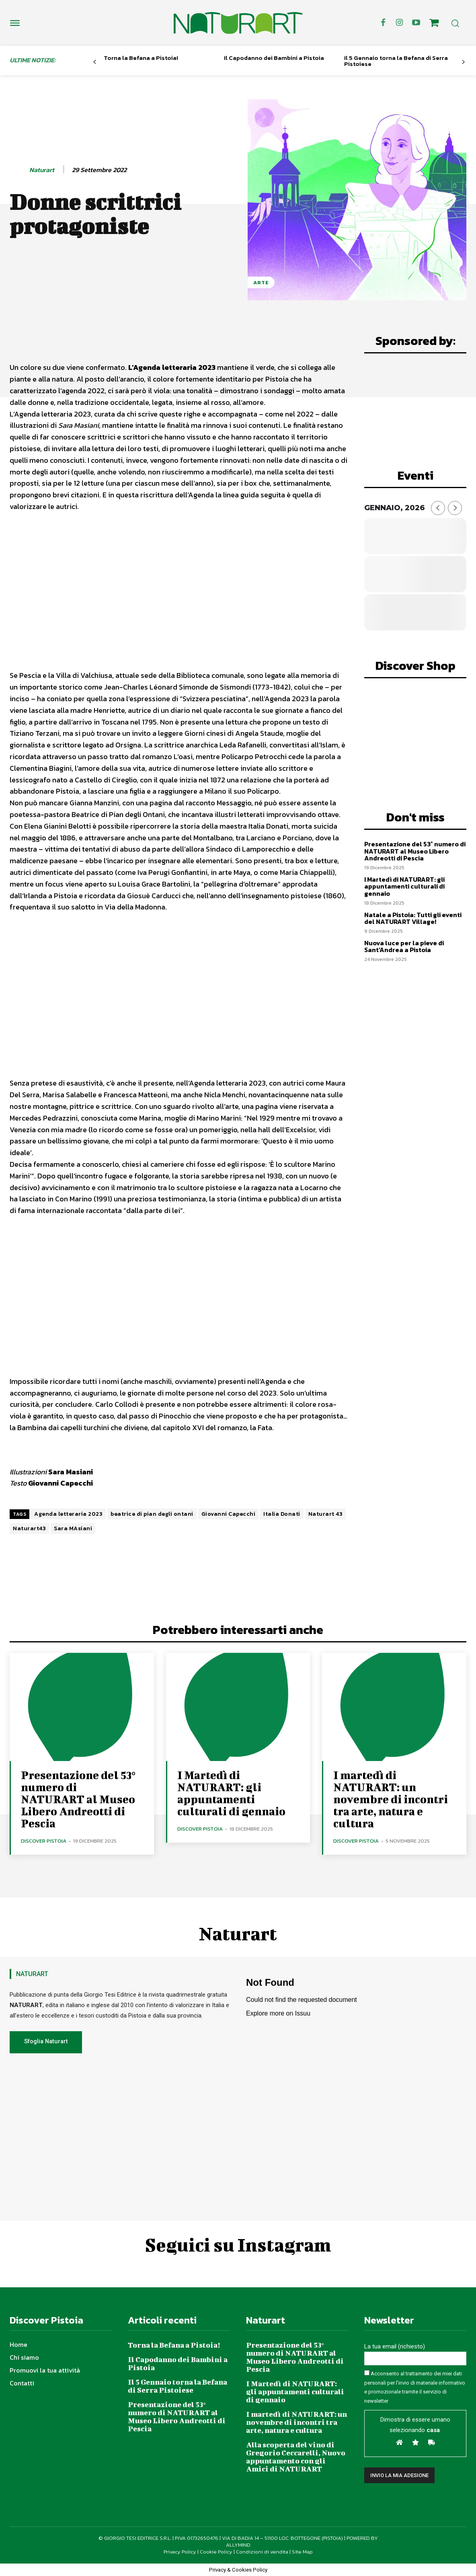 The width and height of the screenshot is (476, 2576). What do you see at coordinates (434, 24) in the screenshot?
I see `[icon]` at bounding box center [434, 24].